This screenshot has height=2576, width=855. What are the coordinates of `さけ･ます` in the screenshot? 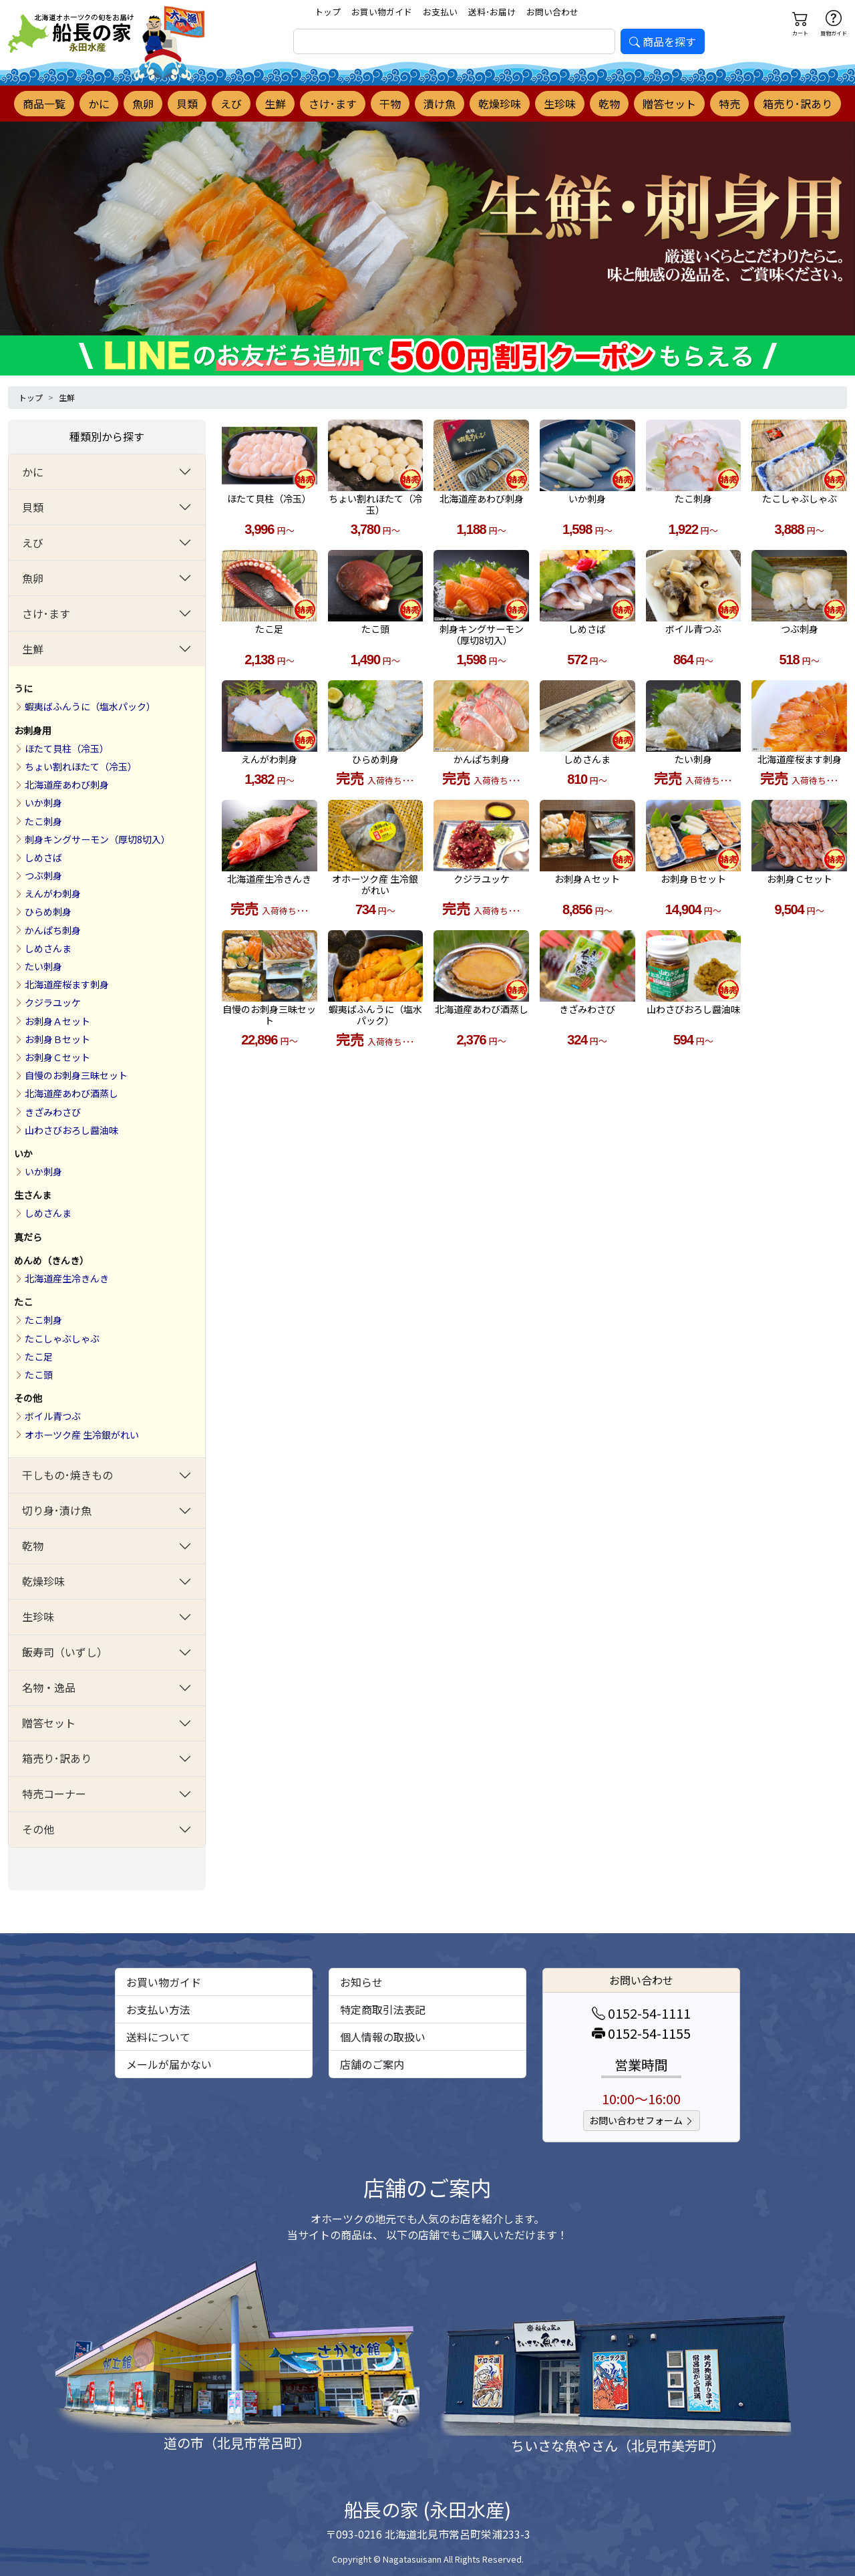 It's located at (333, 104).